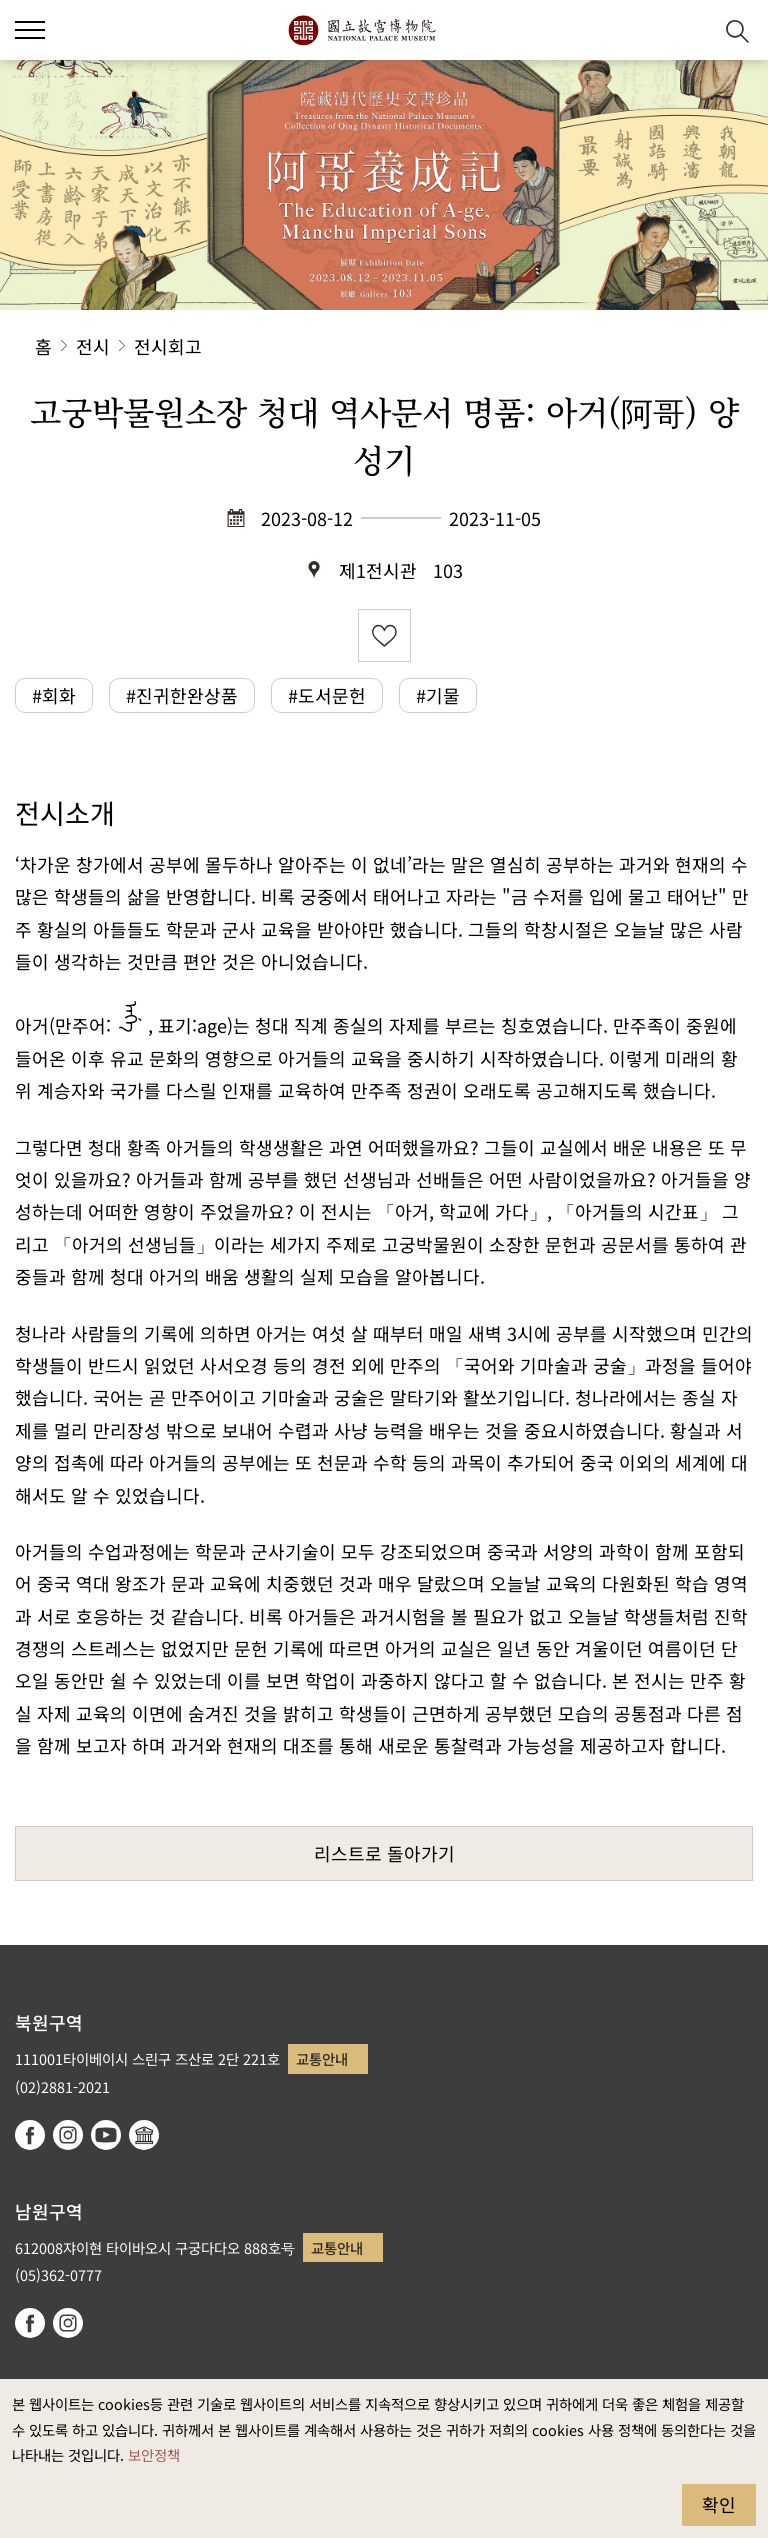 The width and height of the screenshot is (768, 2538). I want to click on [button], so click(30, 30).